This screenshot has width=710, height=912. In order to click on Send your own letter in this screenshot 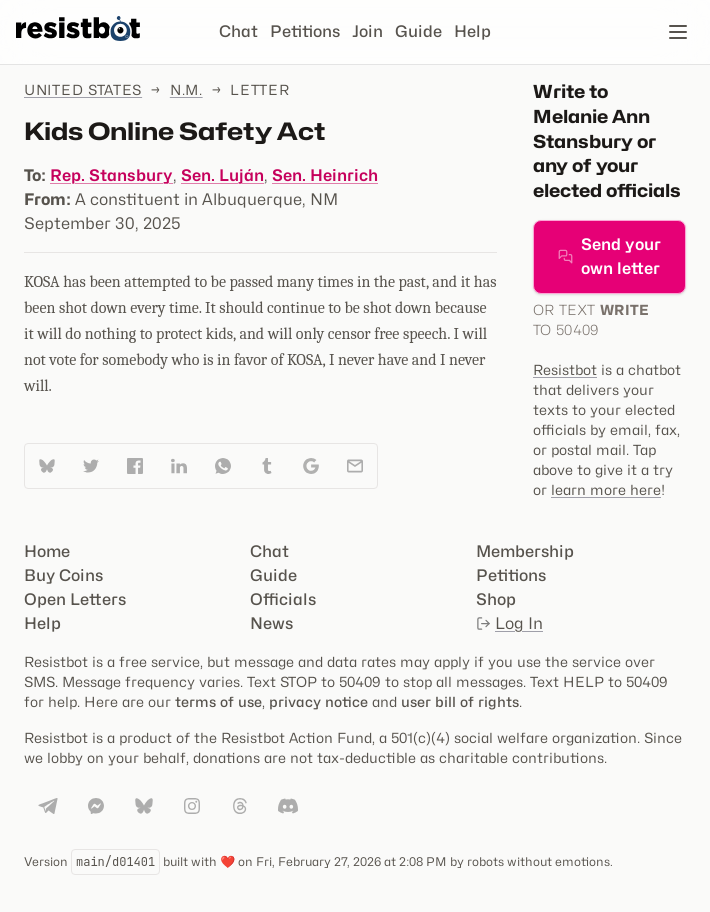, I will do `click(609, 256)`.